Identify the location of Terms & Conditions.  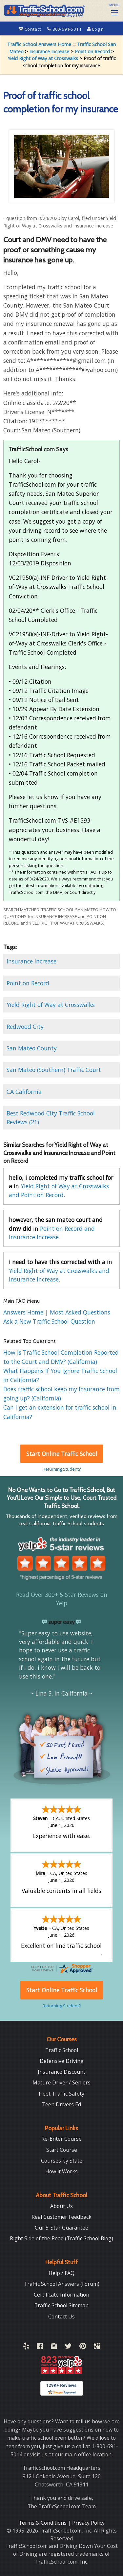
(43, 2522).